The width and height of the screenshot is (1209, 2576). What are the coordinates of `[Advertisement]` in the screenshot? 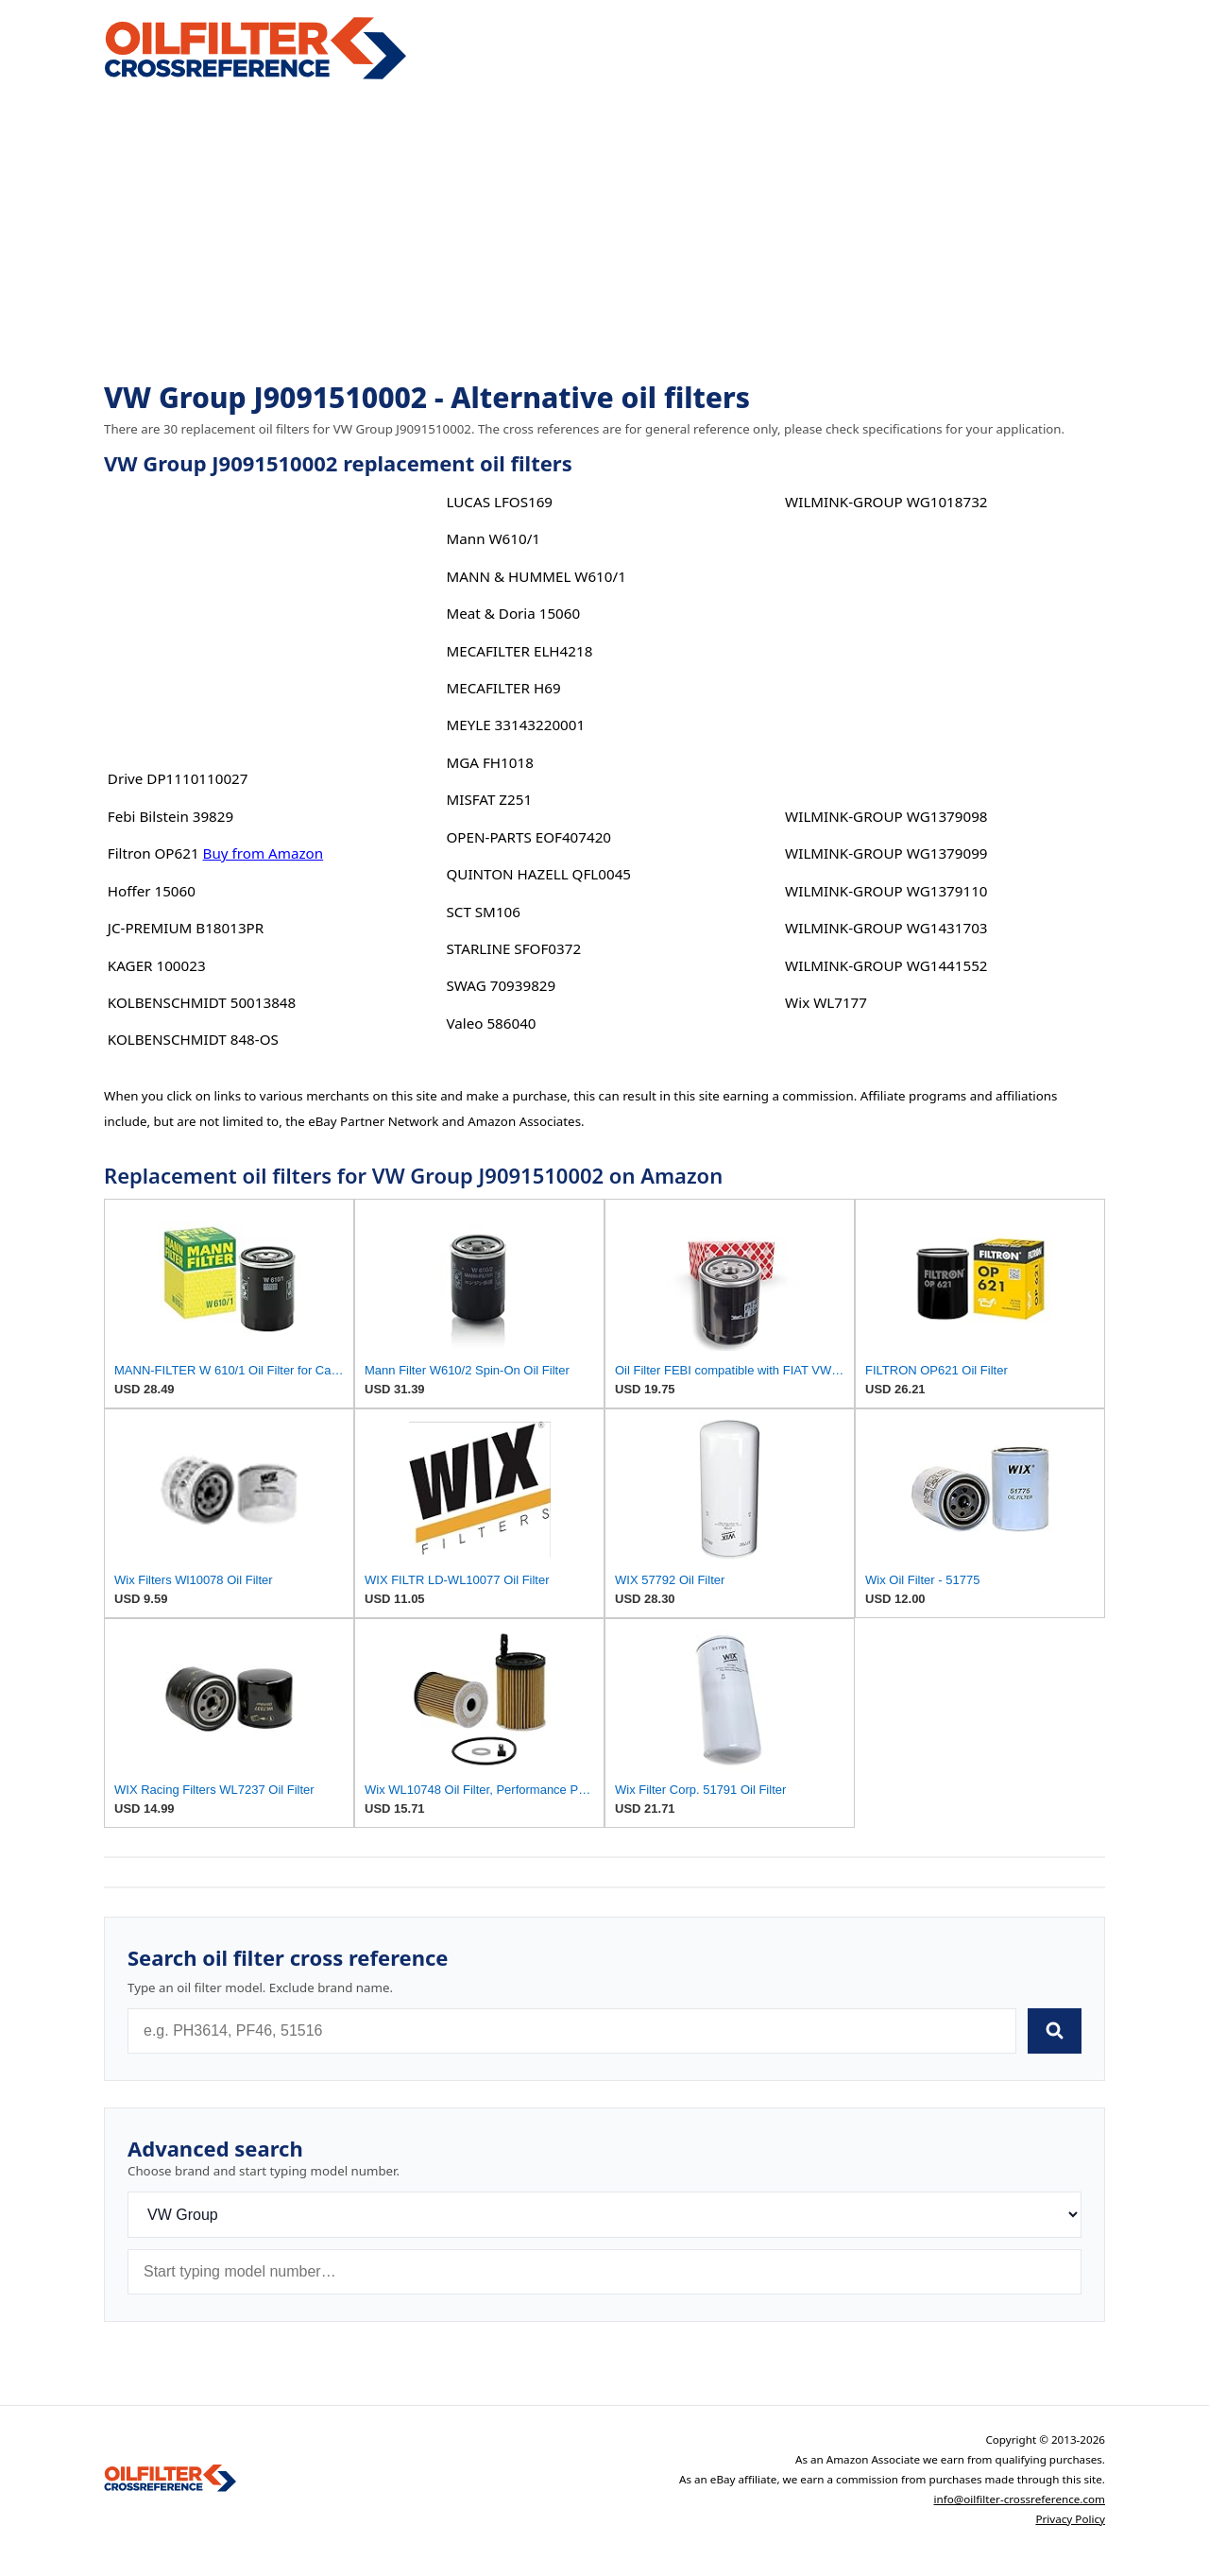 It's located at (604, 232).